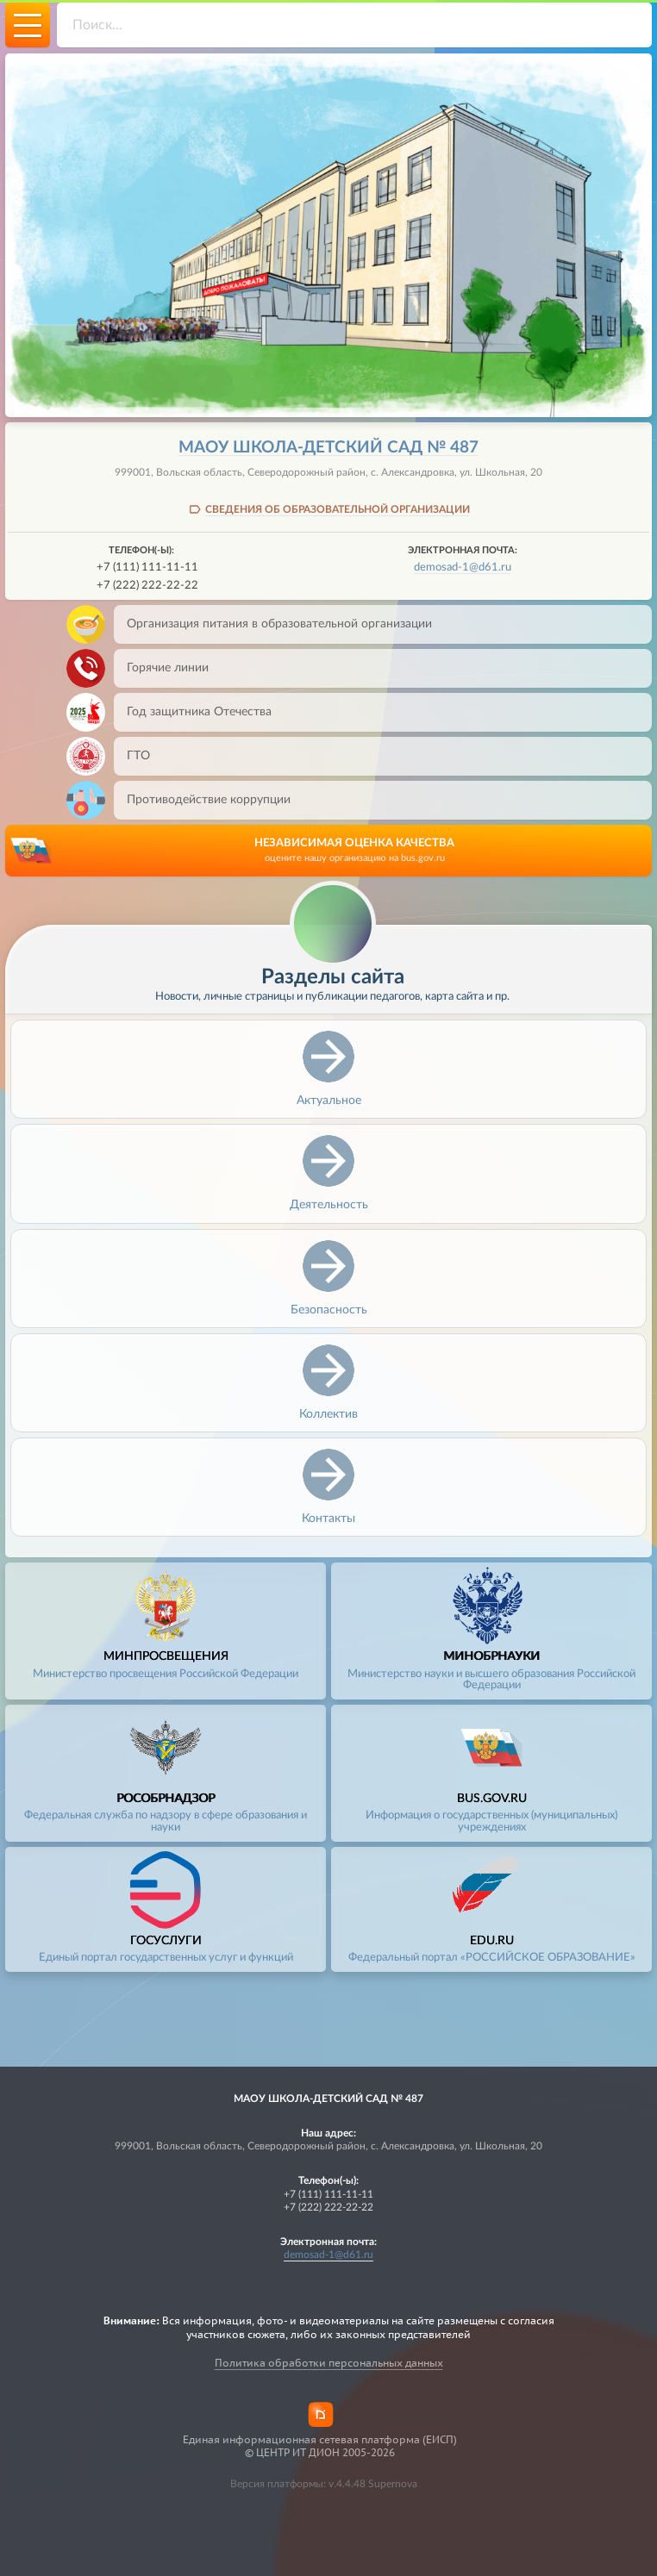 This screenshot has width=657, height=2576. What do you see at coordinates (132, 756) in the screenshot?
I see `ГТО` at bounding box center [132, 756].